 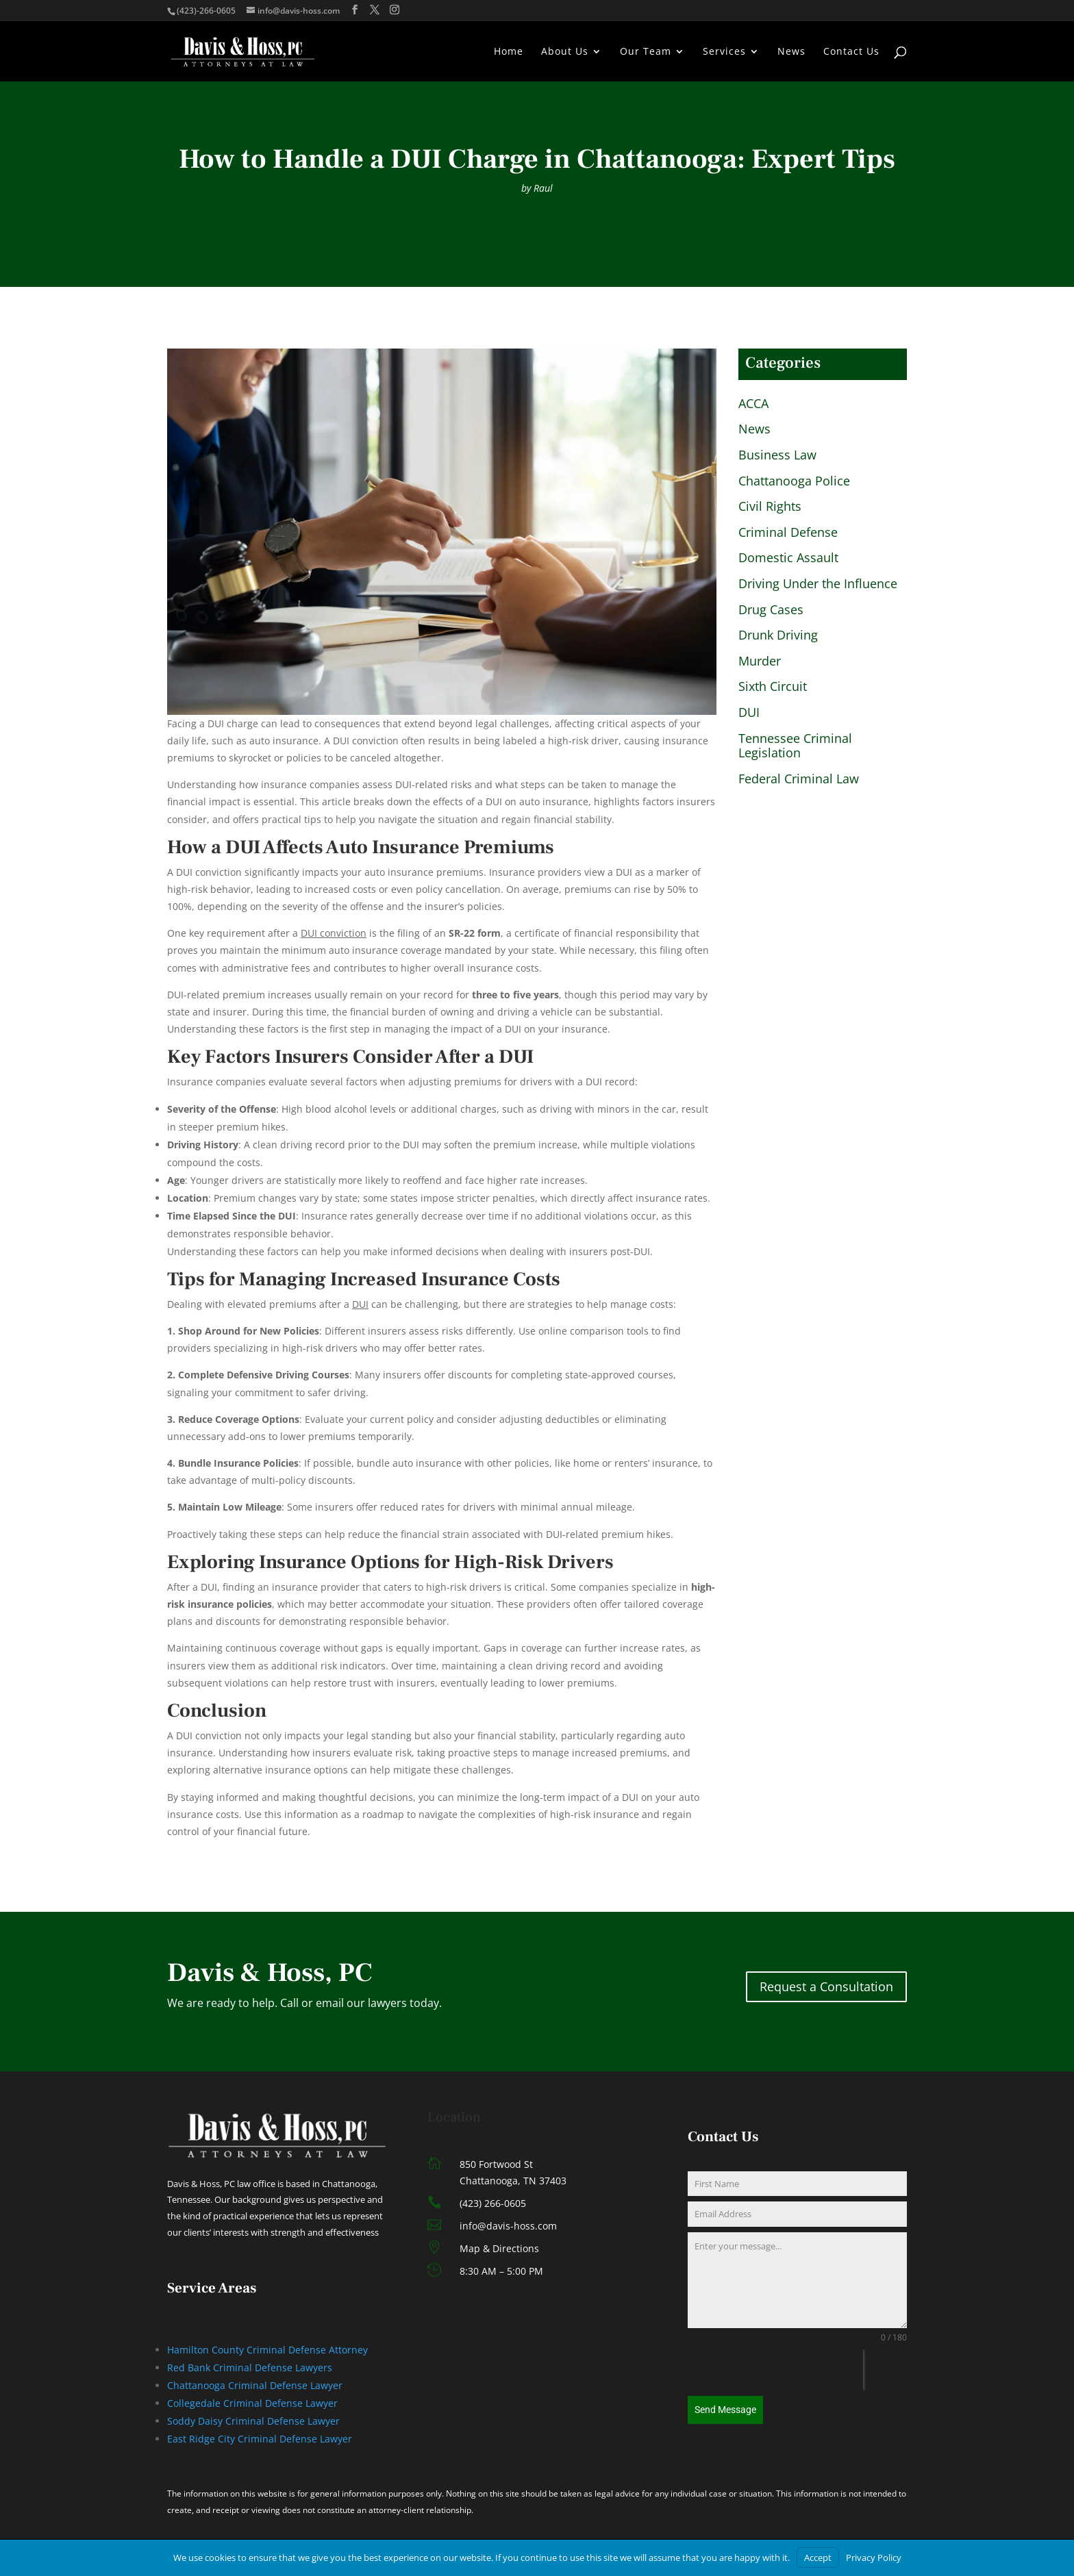 What do you see at coordinates (252, 2403) in the screenshot?
I see `Collegedale Criminal Defense Lawyer` at bounding box center [252, 2403].